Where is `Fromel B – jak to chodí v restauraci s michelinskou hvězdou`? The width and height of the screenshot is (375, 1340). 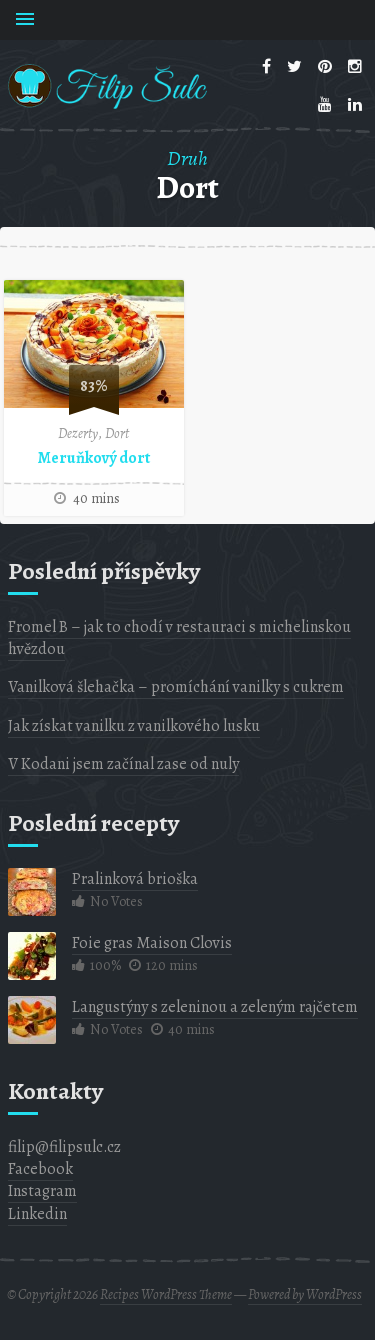 Fromel B – jak to chodí v restauraci s michelinskou hvězdou is located at coordinates (179, 638).